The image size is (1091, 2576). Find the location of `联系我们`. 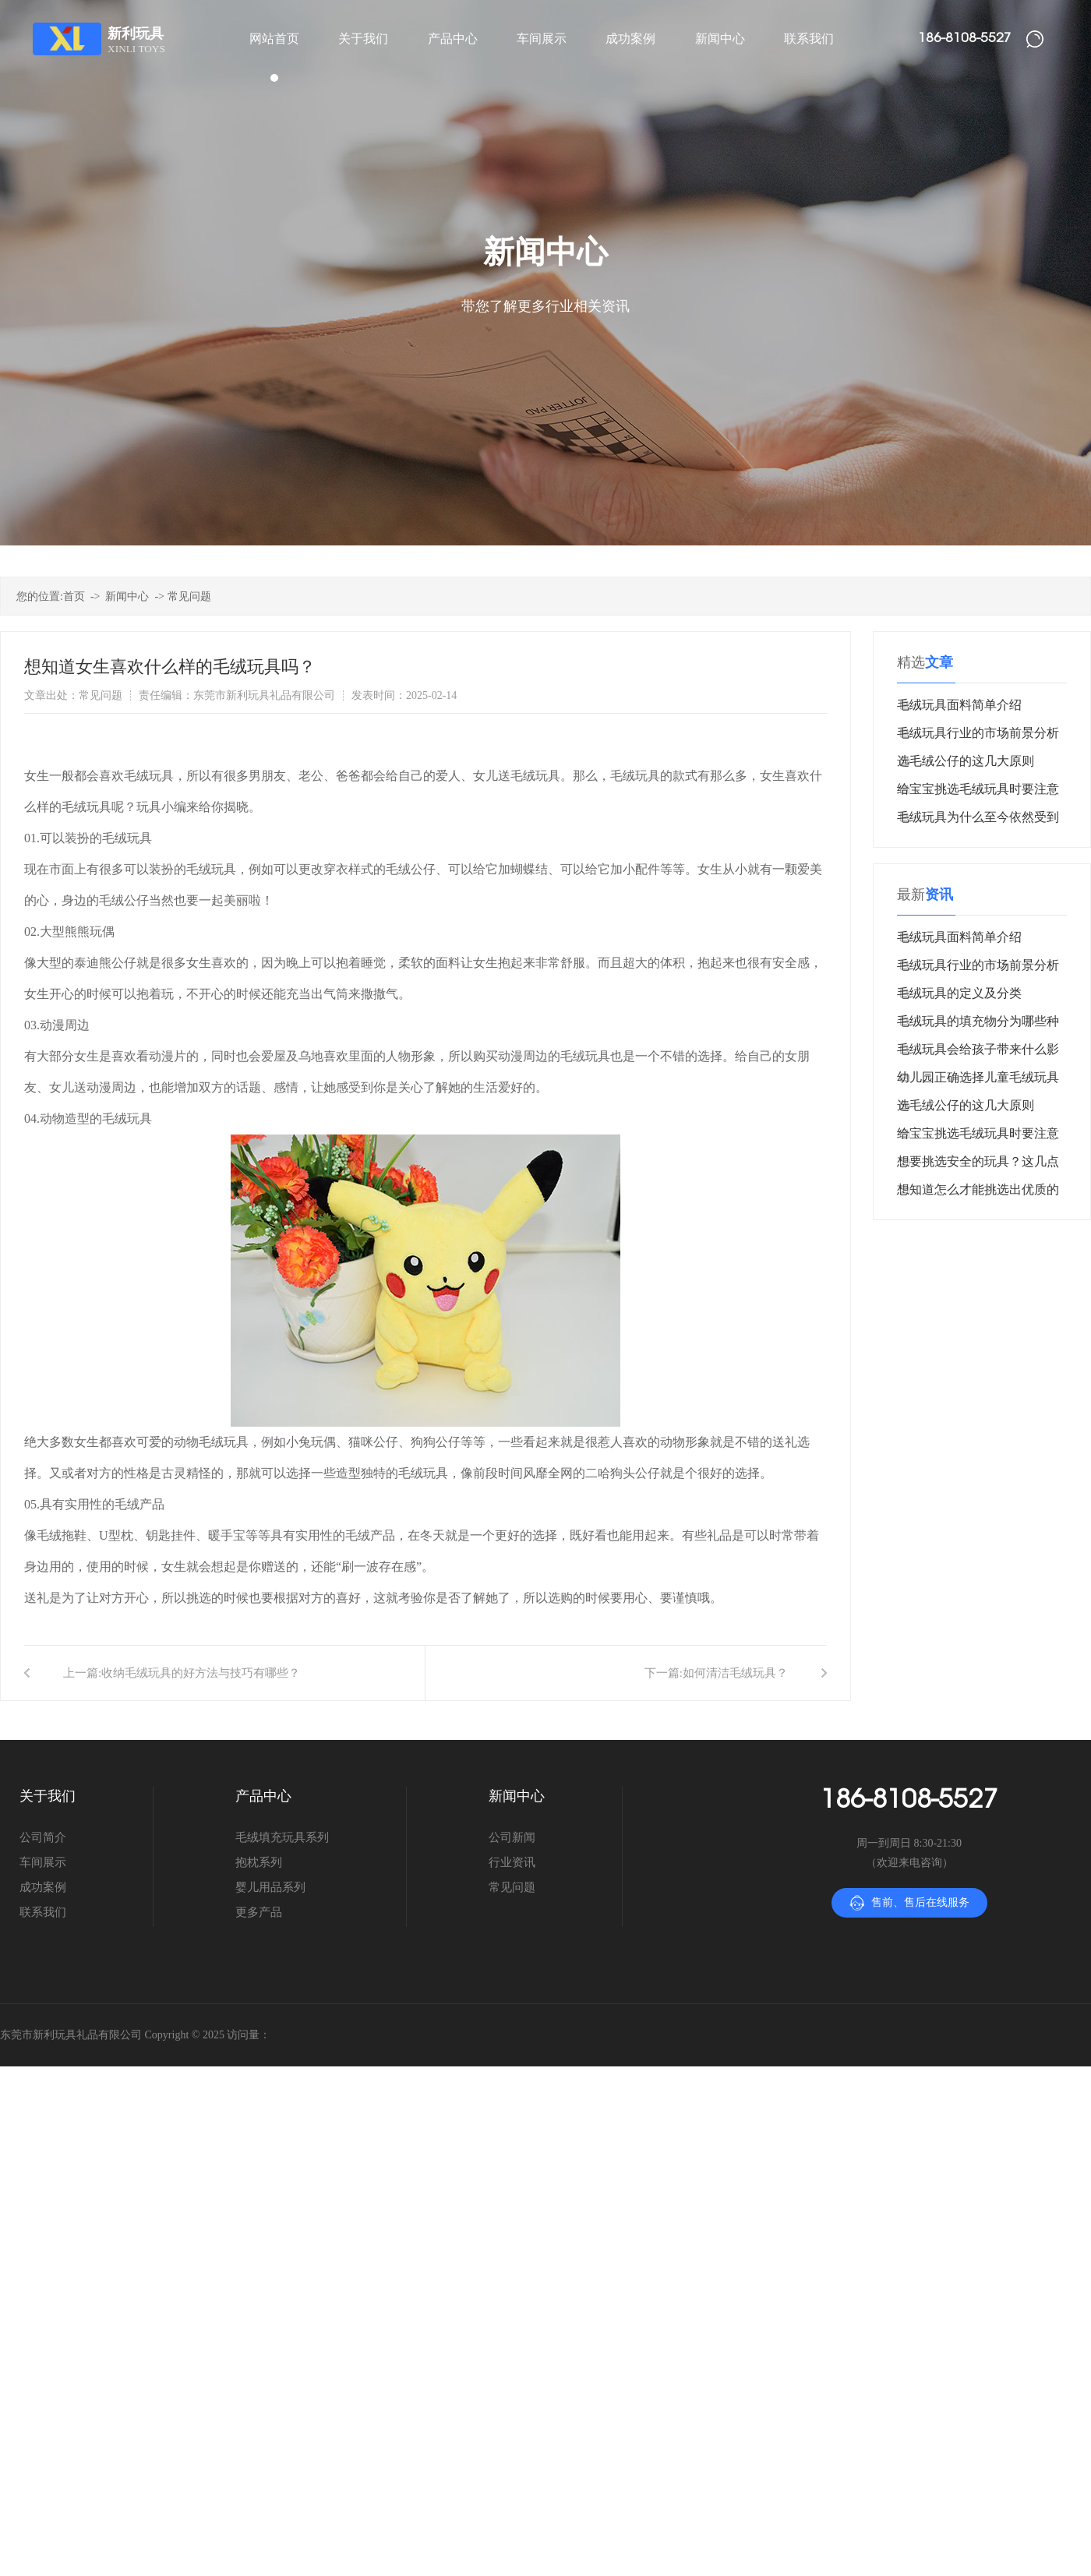

联系我们 is located at coordinates (42, 1912).